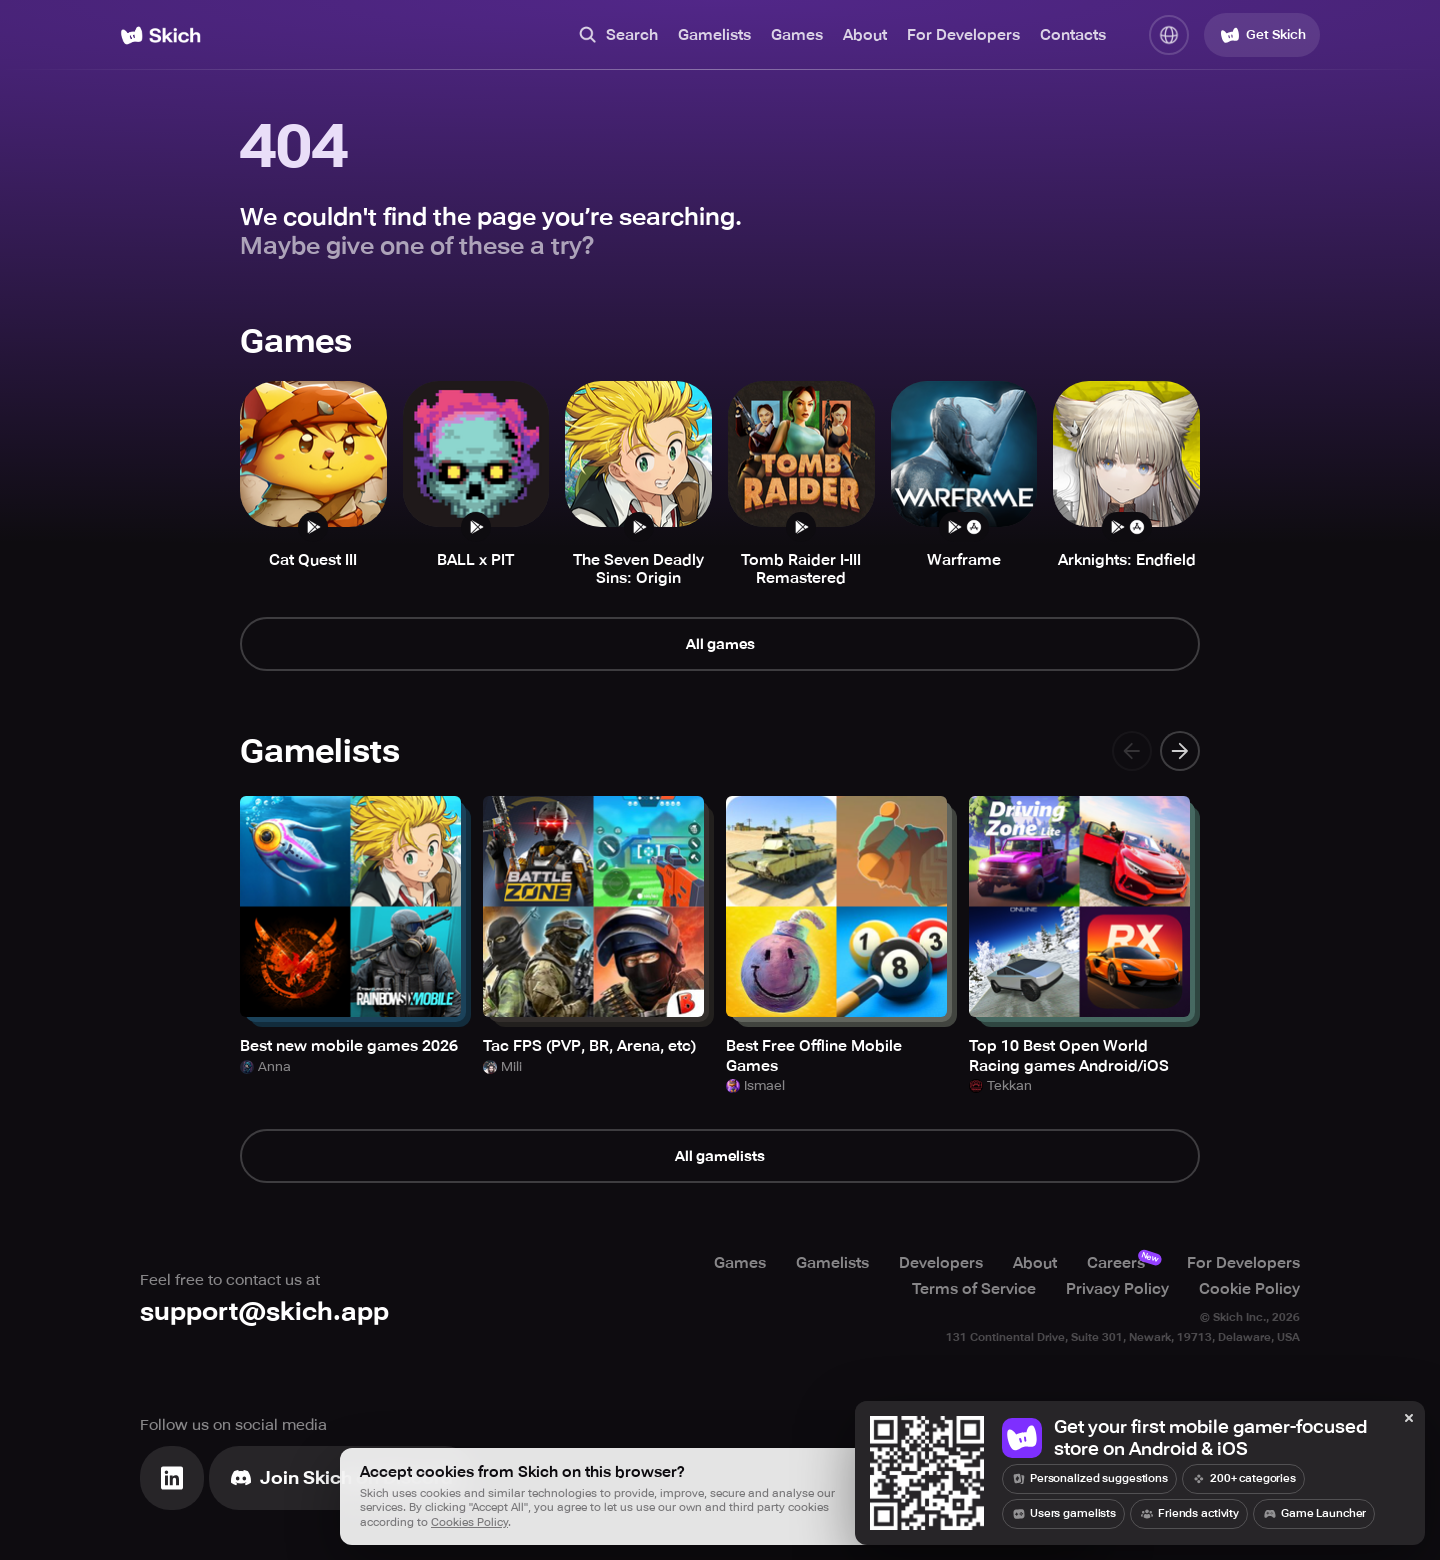 The image size is (1440, 1560). What do you see at coordinates (264, 1311) in the screenshot?
I see `support@skich.app` at bounding box center [264, 1311].